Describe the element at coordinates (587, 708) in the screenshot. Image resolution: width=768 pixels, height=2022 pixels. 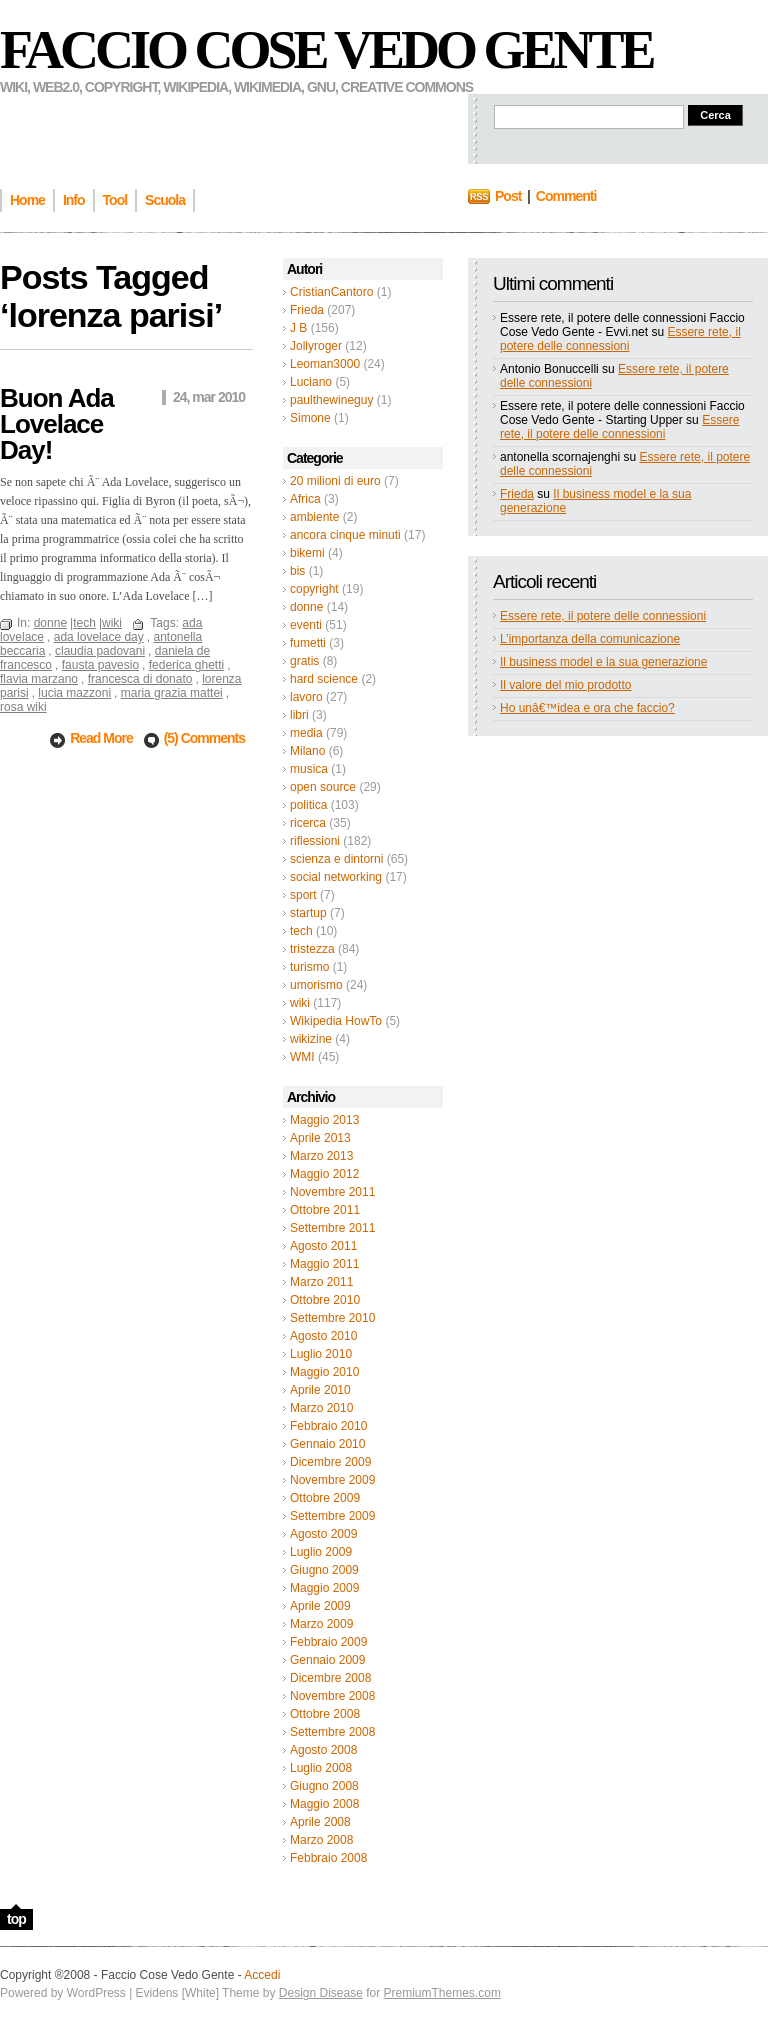
I see `Ho unâ€™idea e ora che faccio?` at that location.